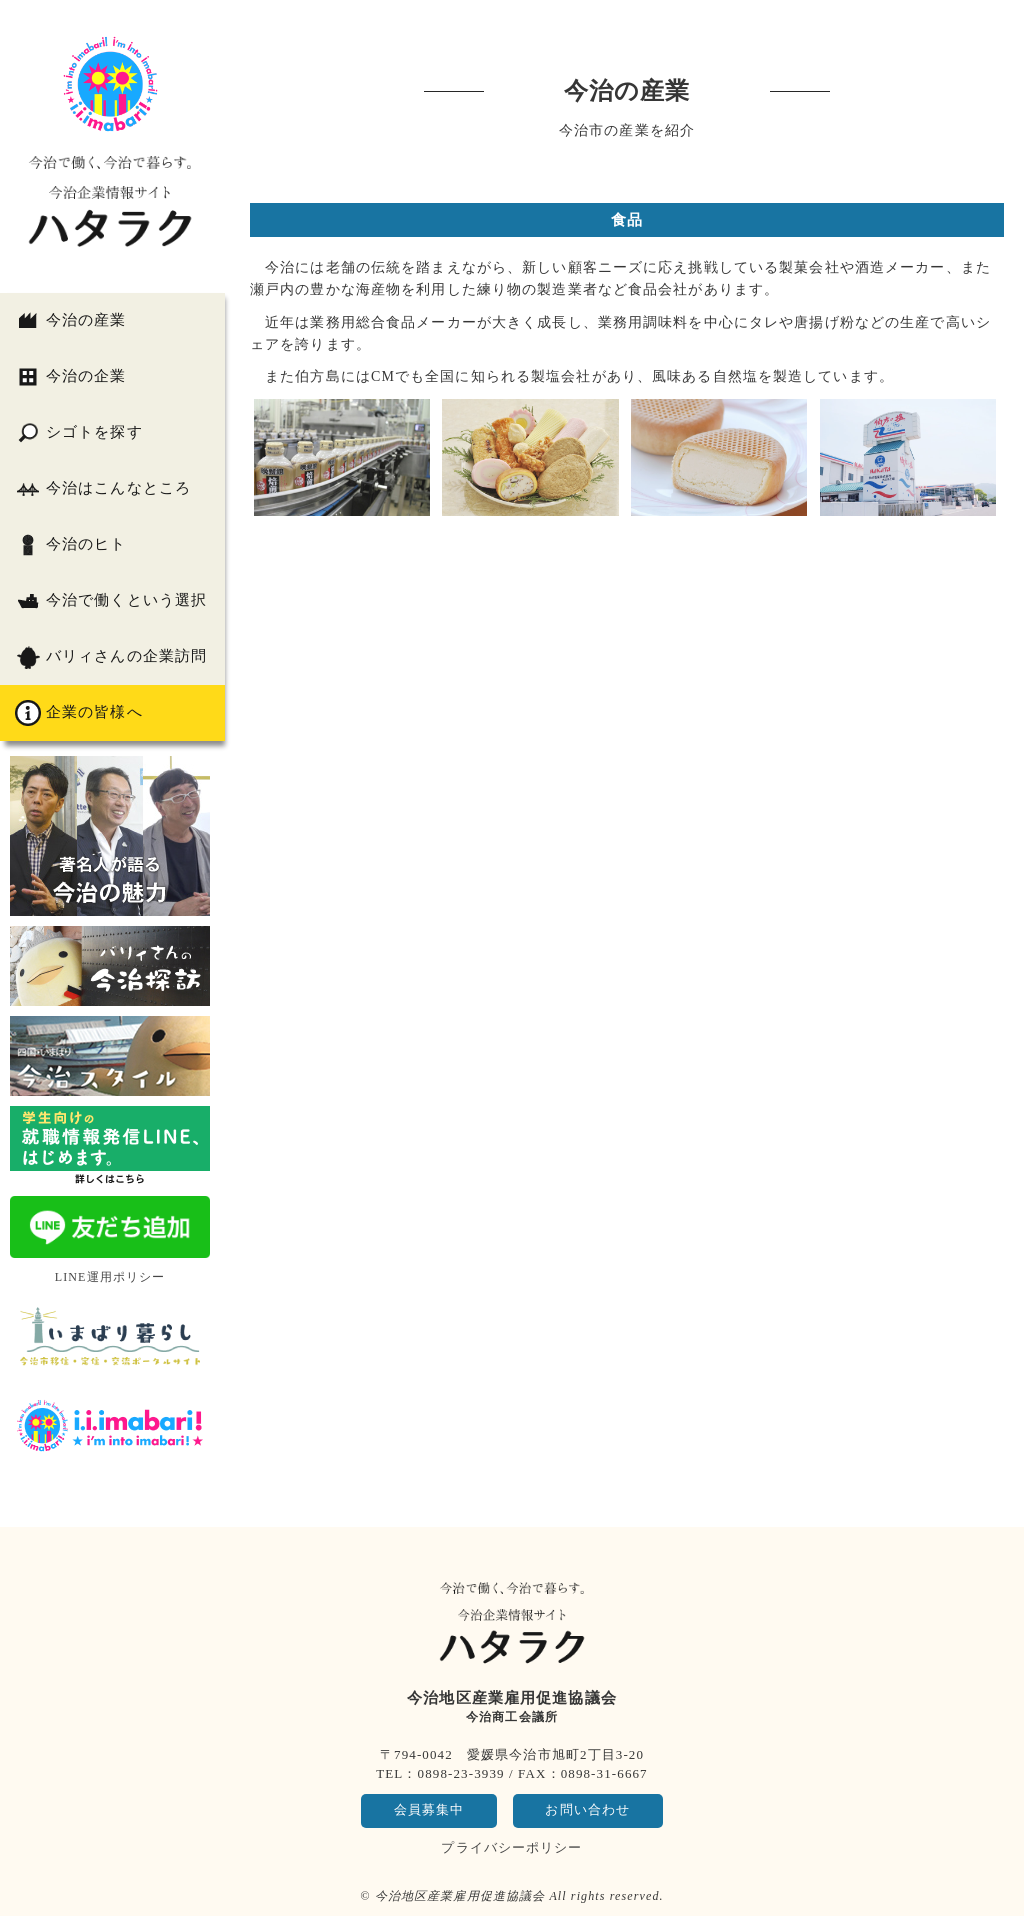 The height and width of the screenshot is (1916, 1024). Describe the element at coordinates (111, 657) in the screenshot. I see `バリィさんの企業訪問` at that location.